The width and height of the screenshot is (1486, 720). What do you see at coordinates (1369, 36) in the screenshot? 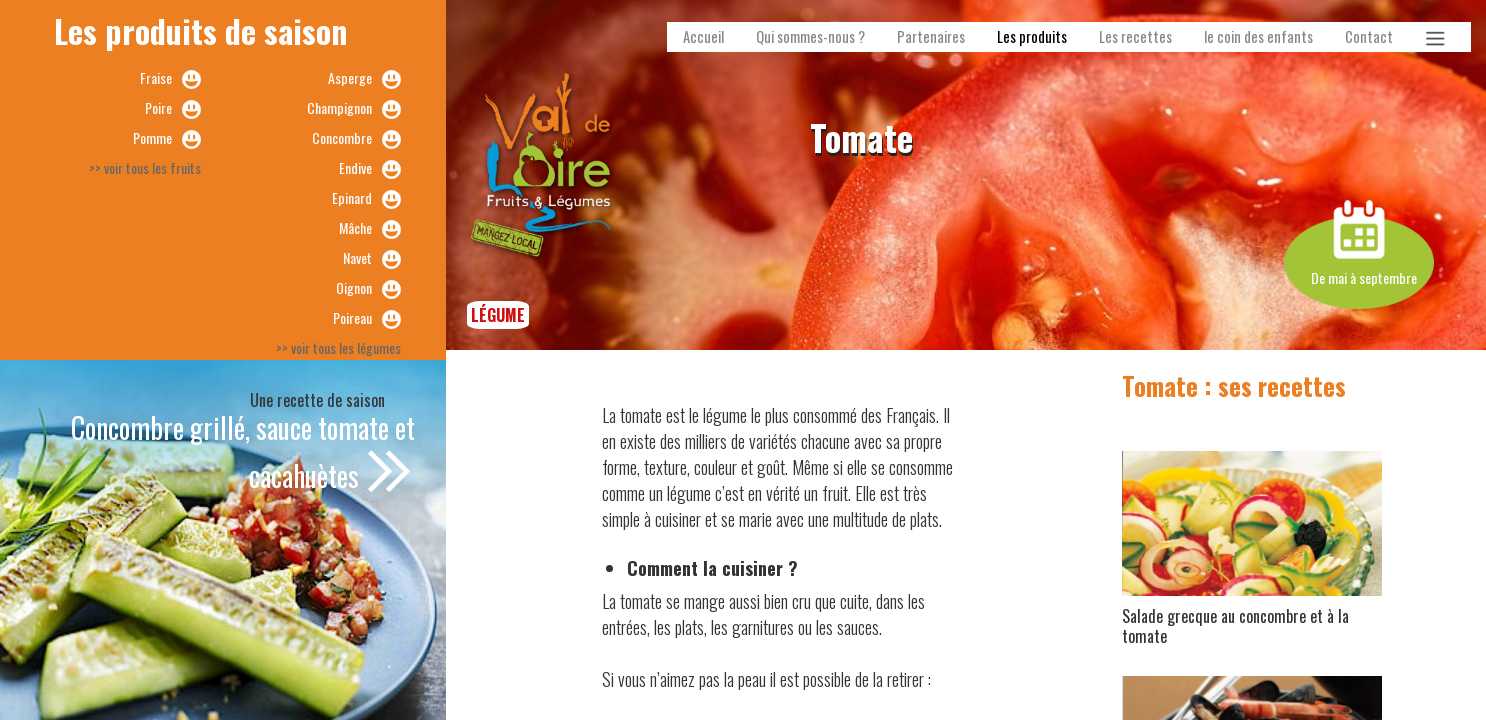
I see `Contact` at bounding box center [1369, 36].